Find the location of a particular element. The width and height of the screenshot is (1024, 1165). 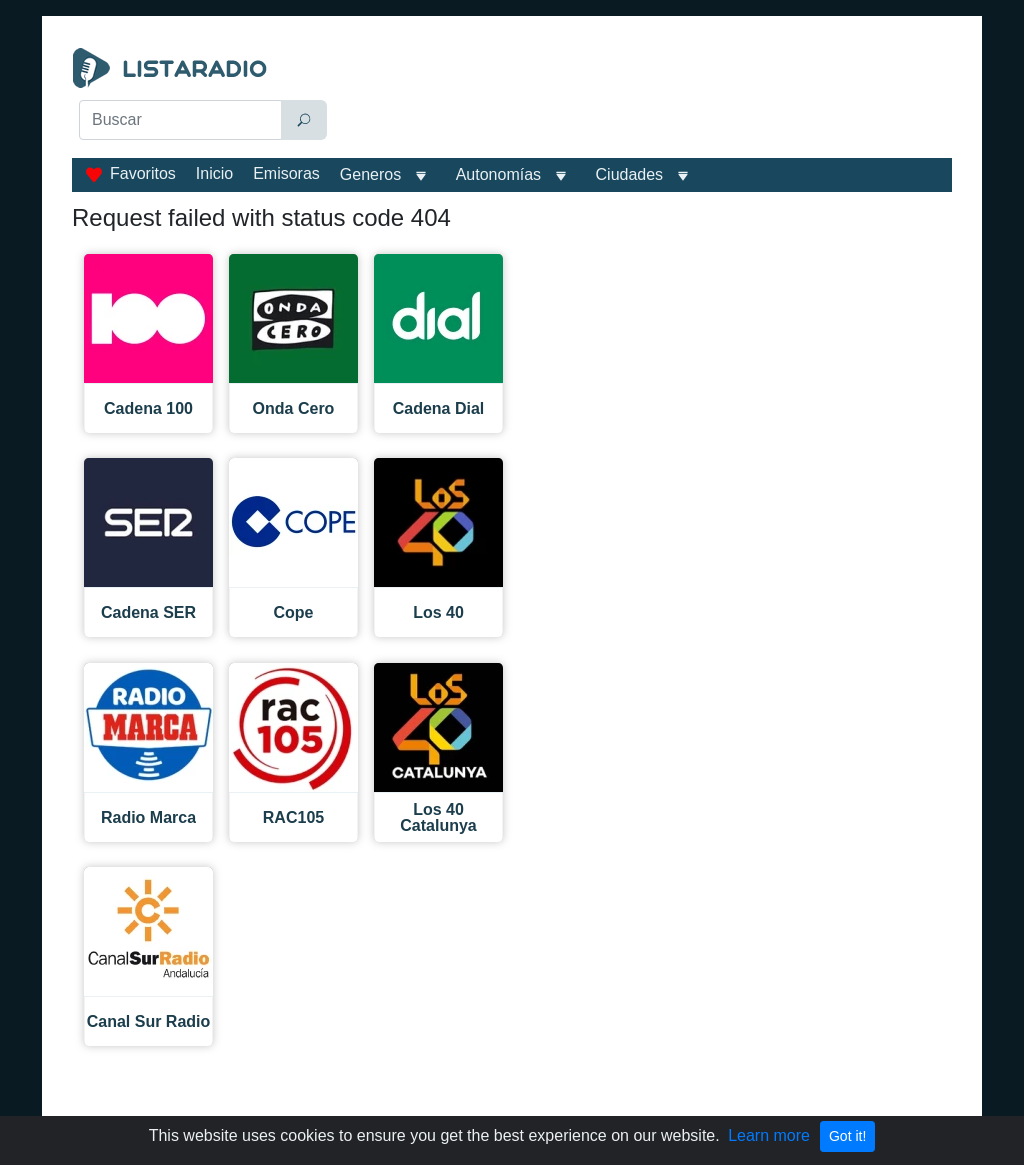

Ciudades is located at coordinates (630, 174).